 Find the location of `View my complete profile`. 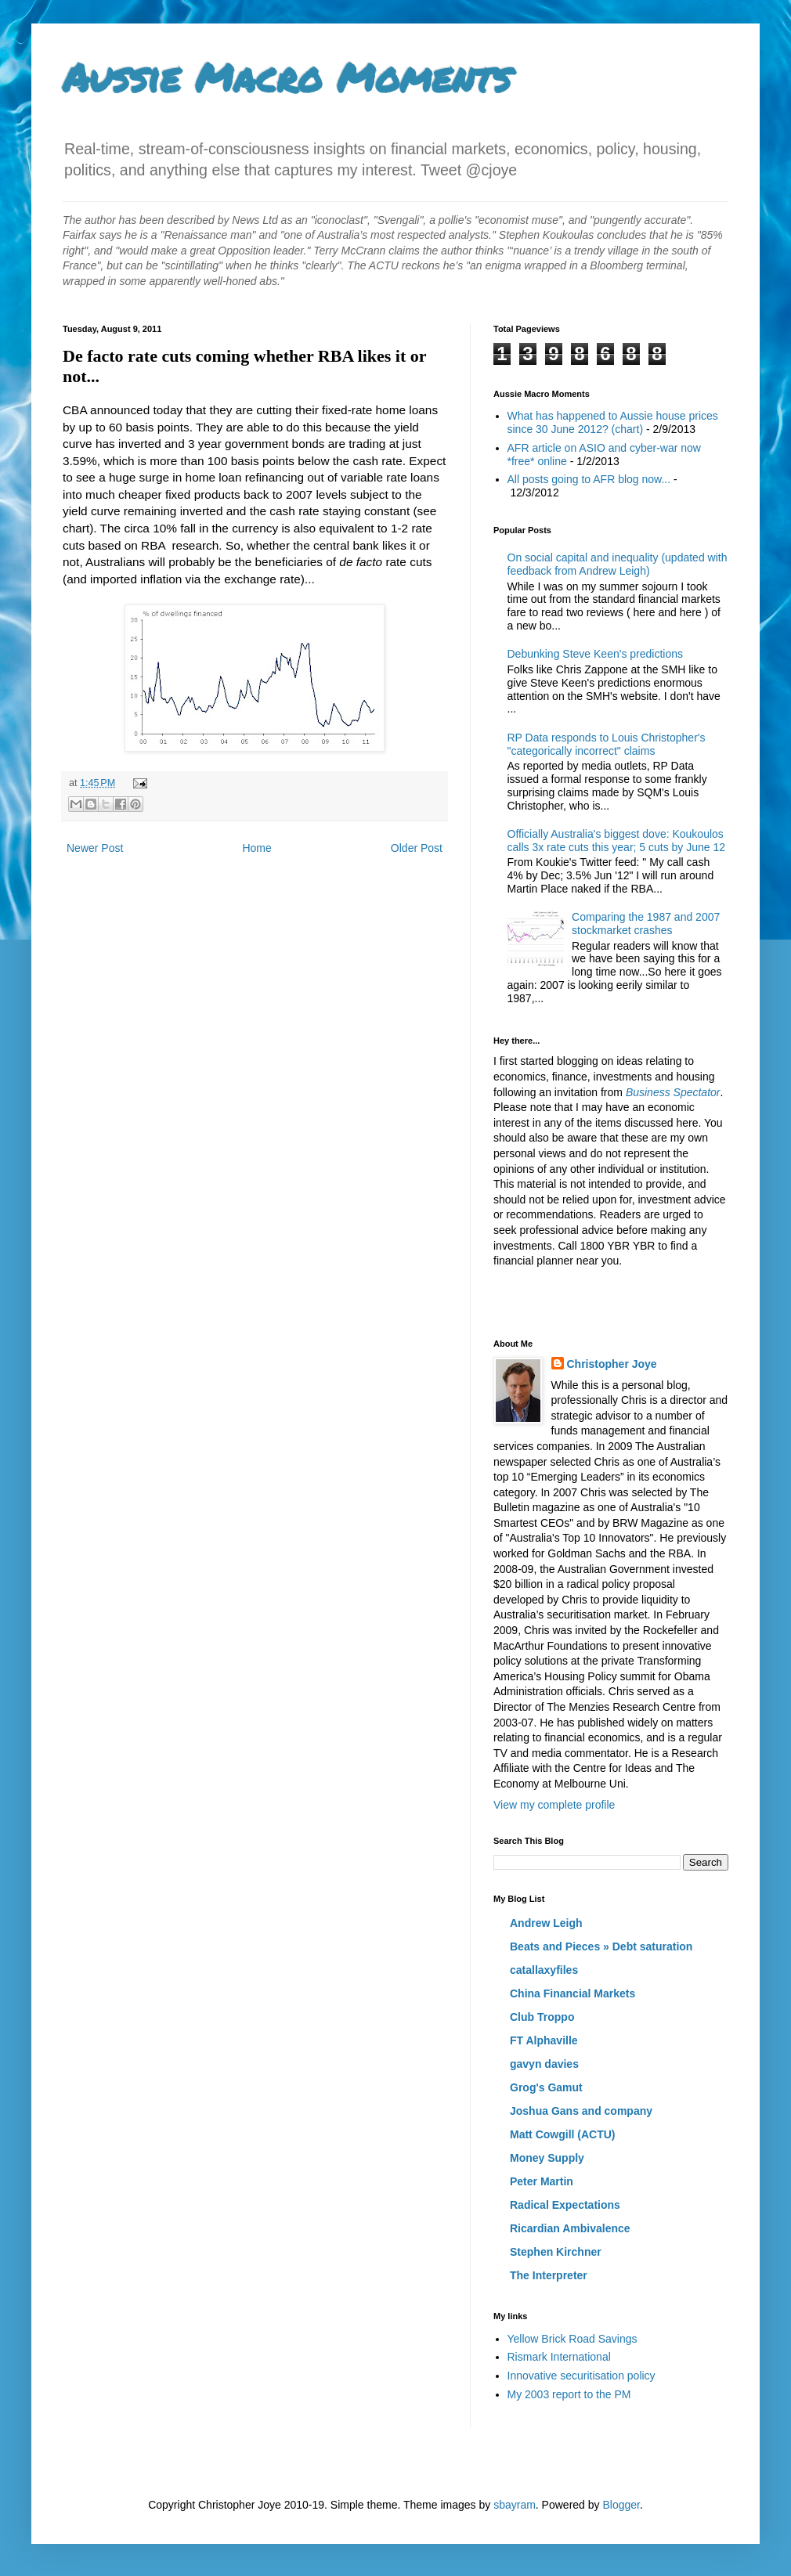

View my complete profile is located at coordinates (554, 1805).